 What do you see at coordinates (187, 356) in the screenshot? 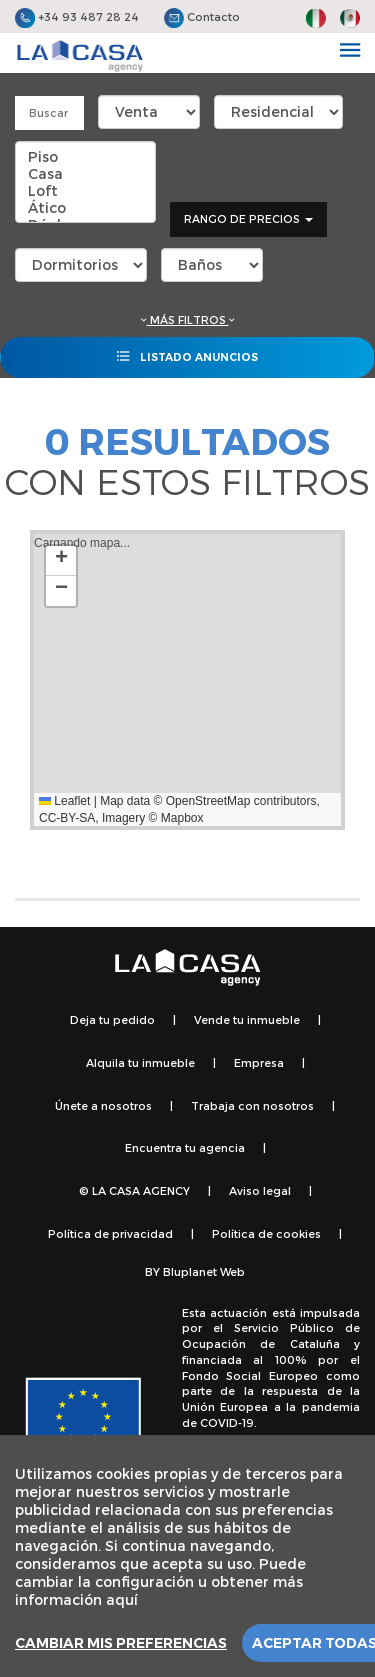
I see `Listado anuncios` at bounding box center [187, 356].